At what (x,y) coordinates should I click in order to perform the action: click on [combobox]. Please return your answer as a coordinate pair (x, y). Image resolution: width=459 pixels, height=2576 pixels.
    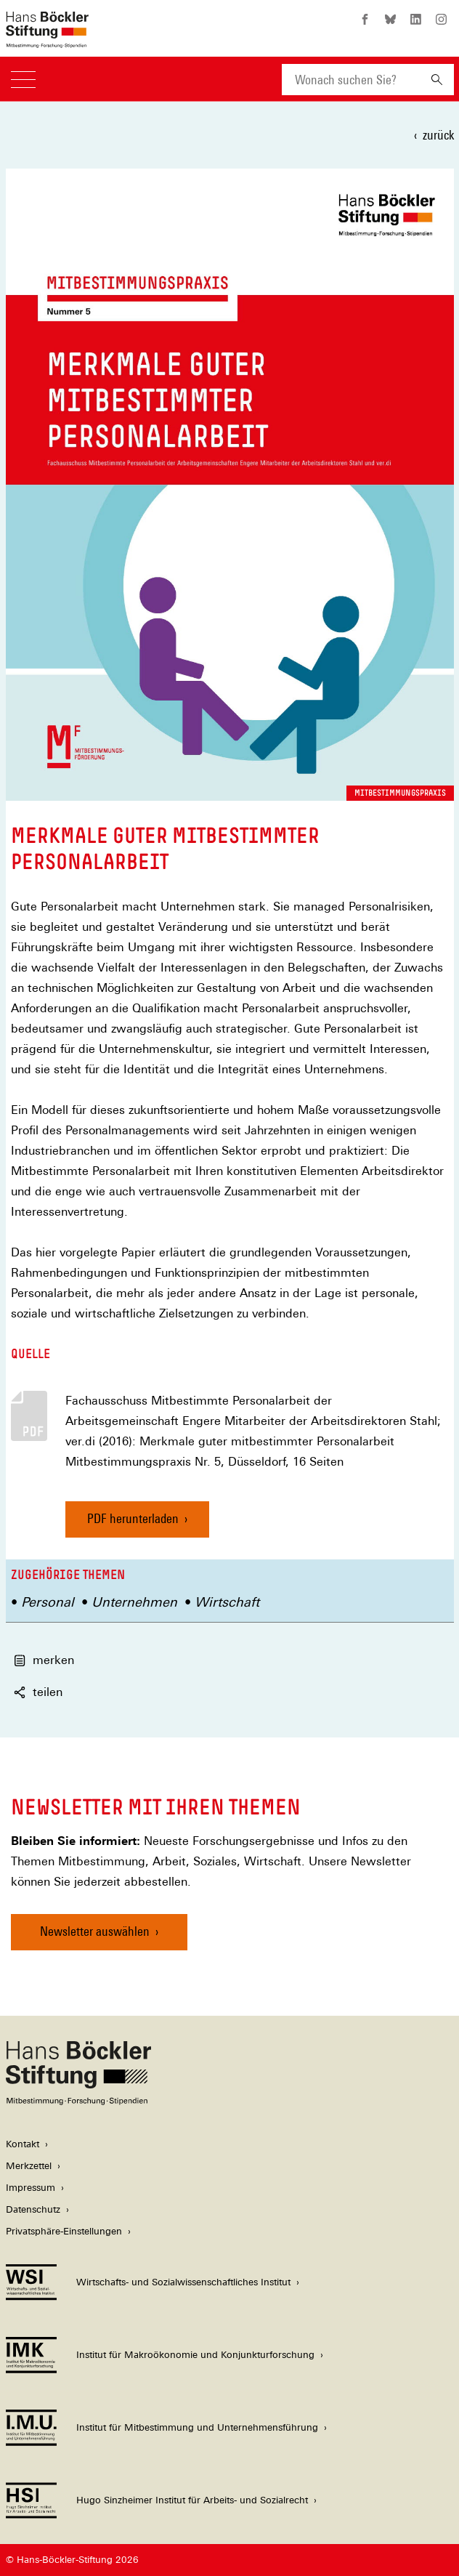
    Looking at the image, I should click on (351, 79).